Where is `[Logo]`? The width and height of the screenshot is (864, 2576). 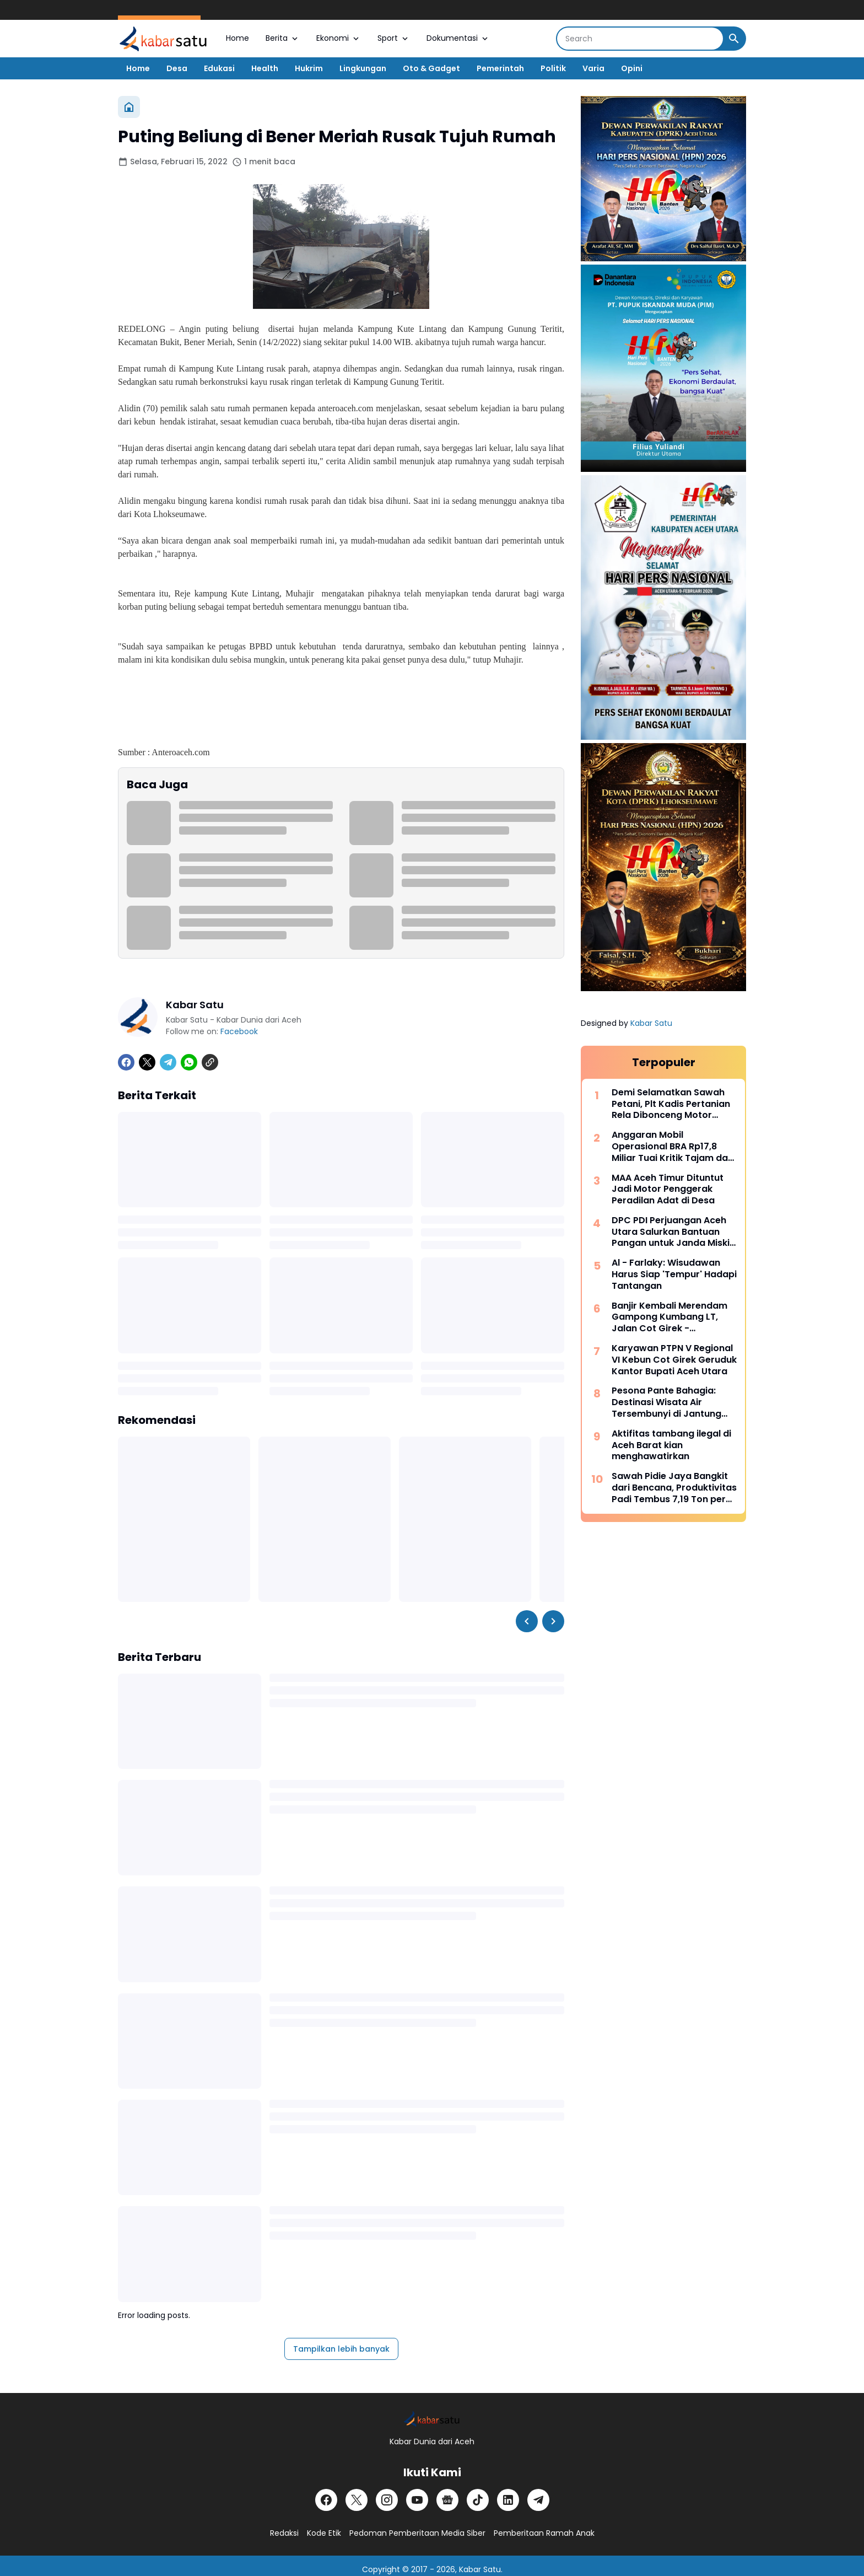
[Logo] is located at coordinates (432, 2419).